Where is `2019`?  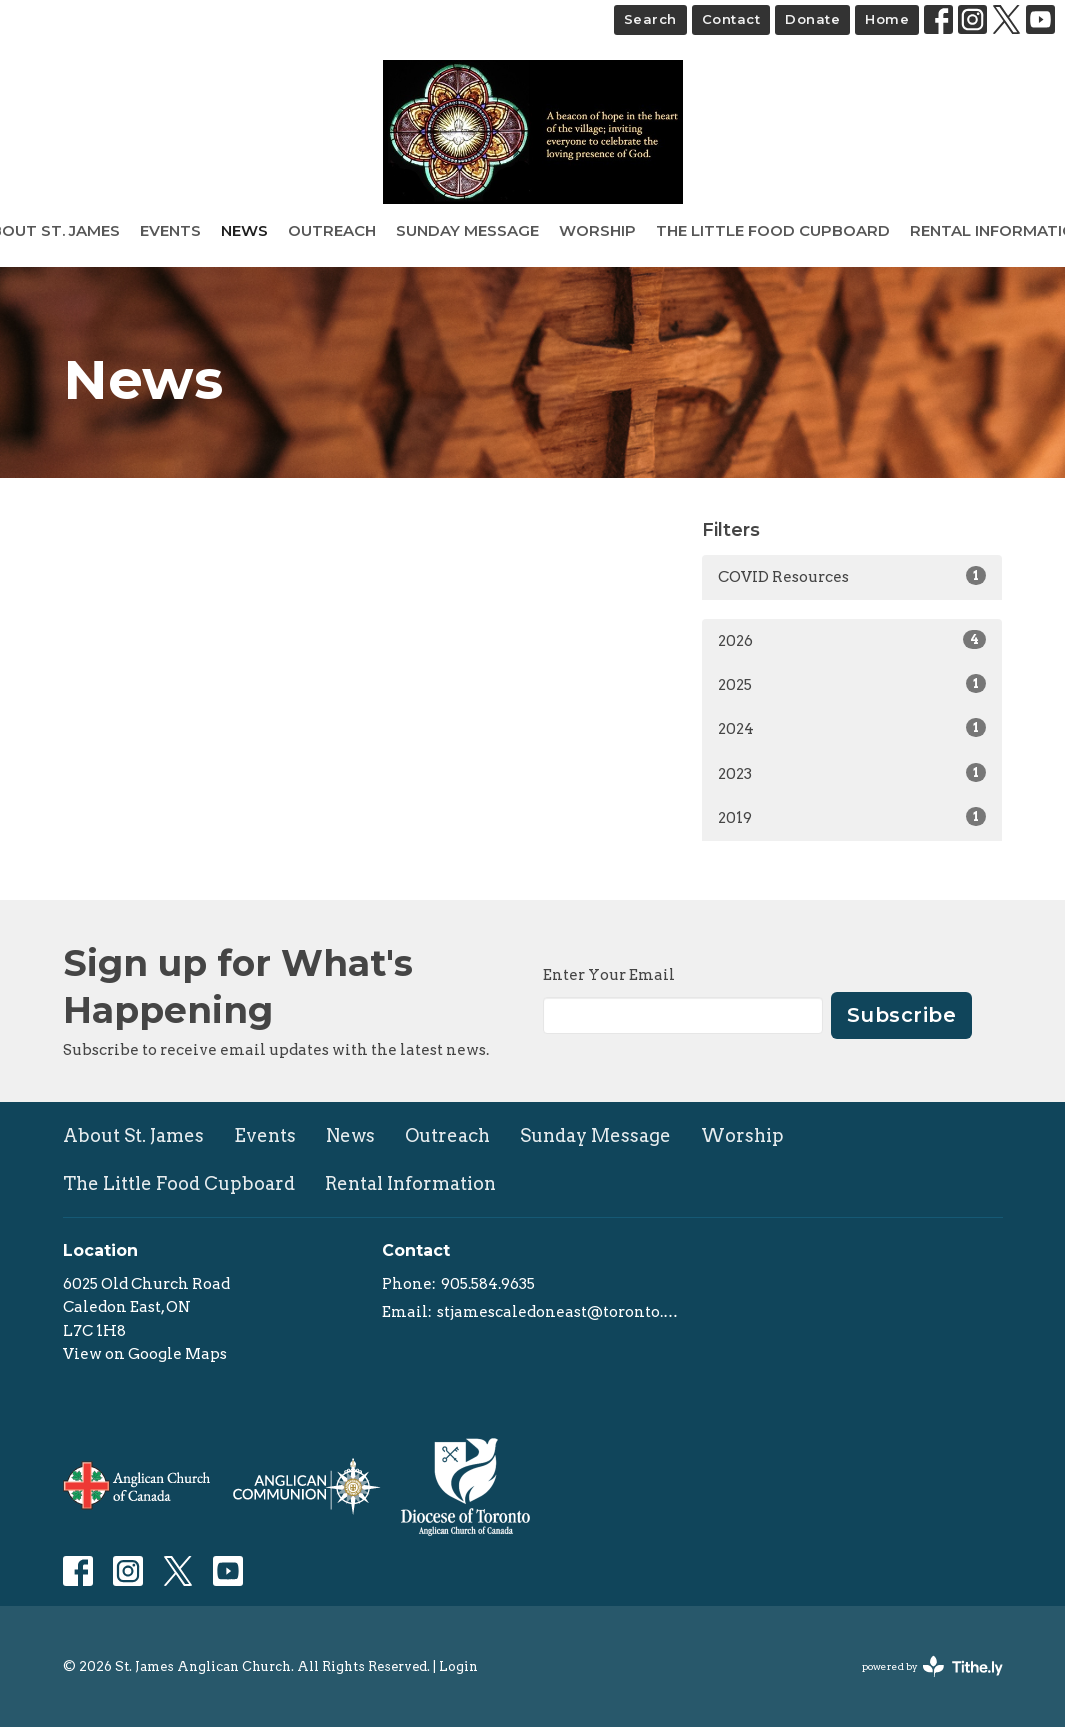 2019 is located at coordinates (852, 817).